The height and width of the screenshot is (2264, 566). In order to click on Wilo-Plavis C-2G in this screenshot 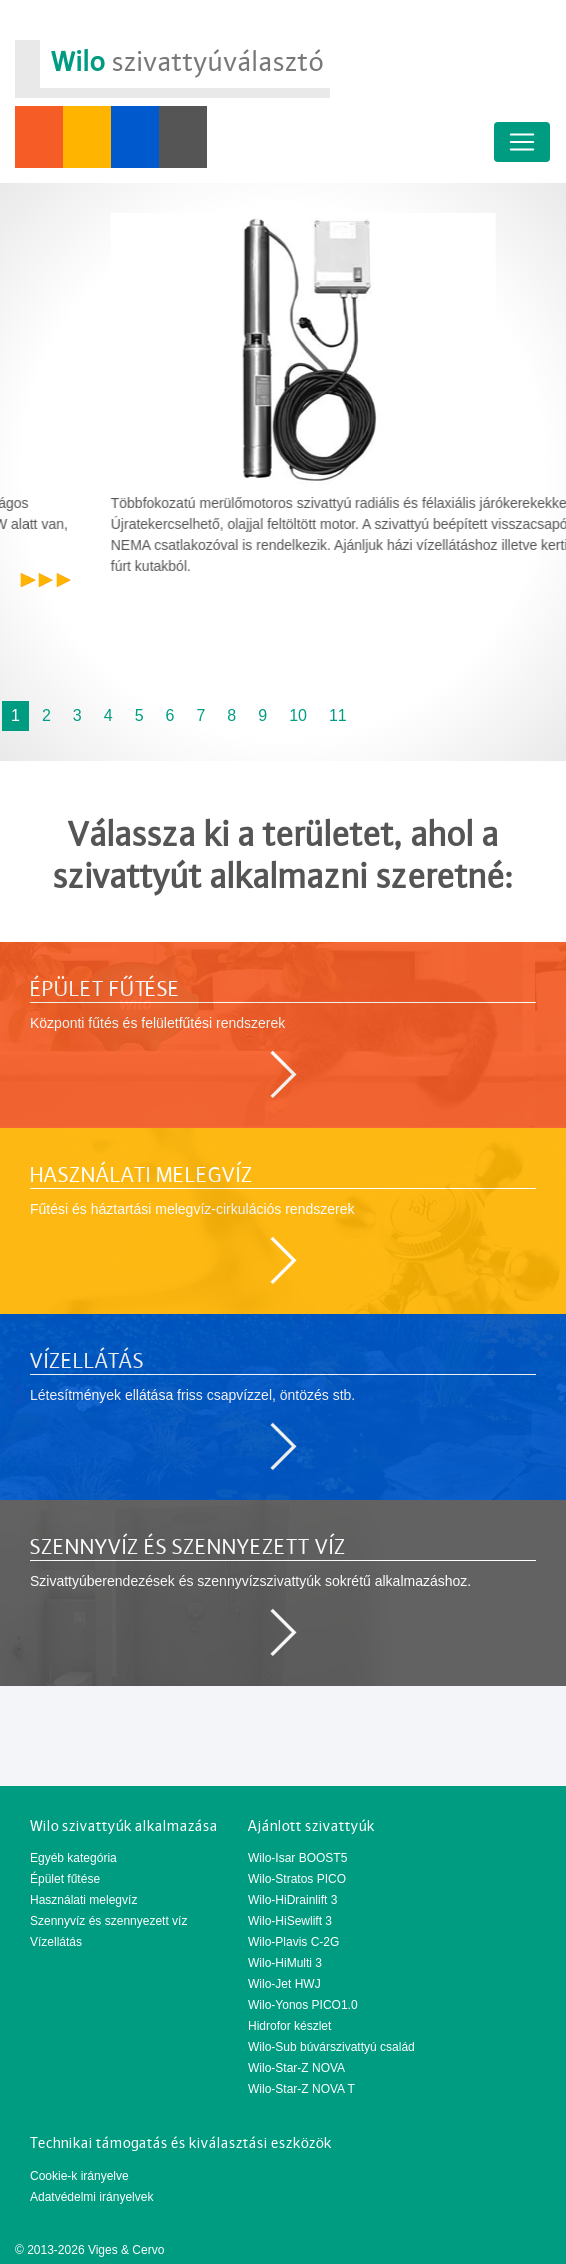, I will do `click(293, 1942)`.